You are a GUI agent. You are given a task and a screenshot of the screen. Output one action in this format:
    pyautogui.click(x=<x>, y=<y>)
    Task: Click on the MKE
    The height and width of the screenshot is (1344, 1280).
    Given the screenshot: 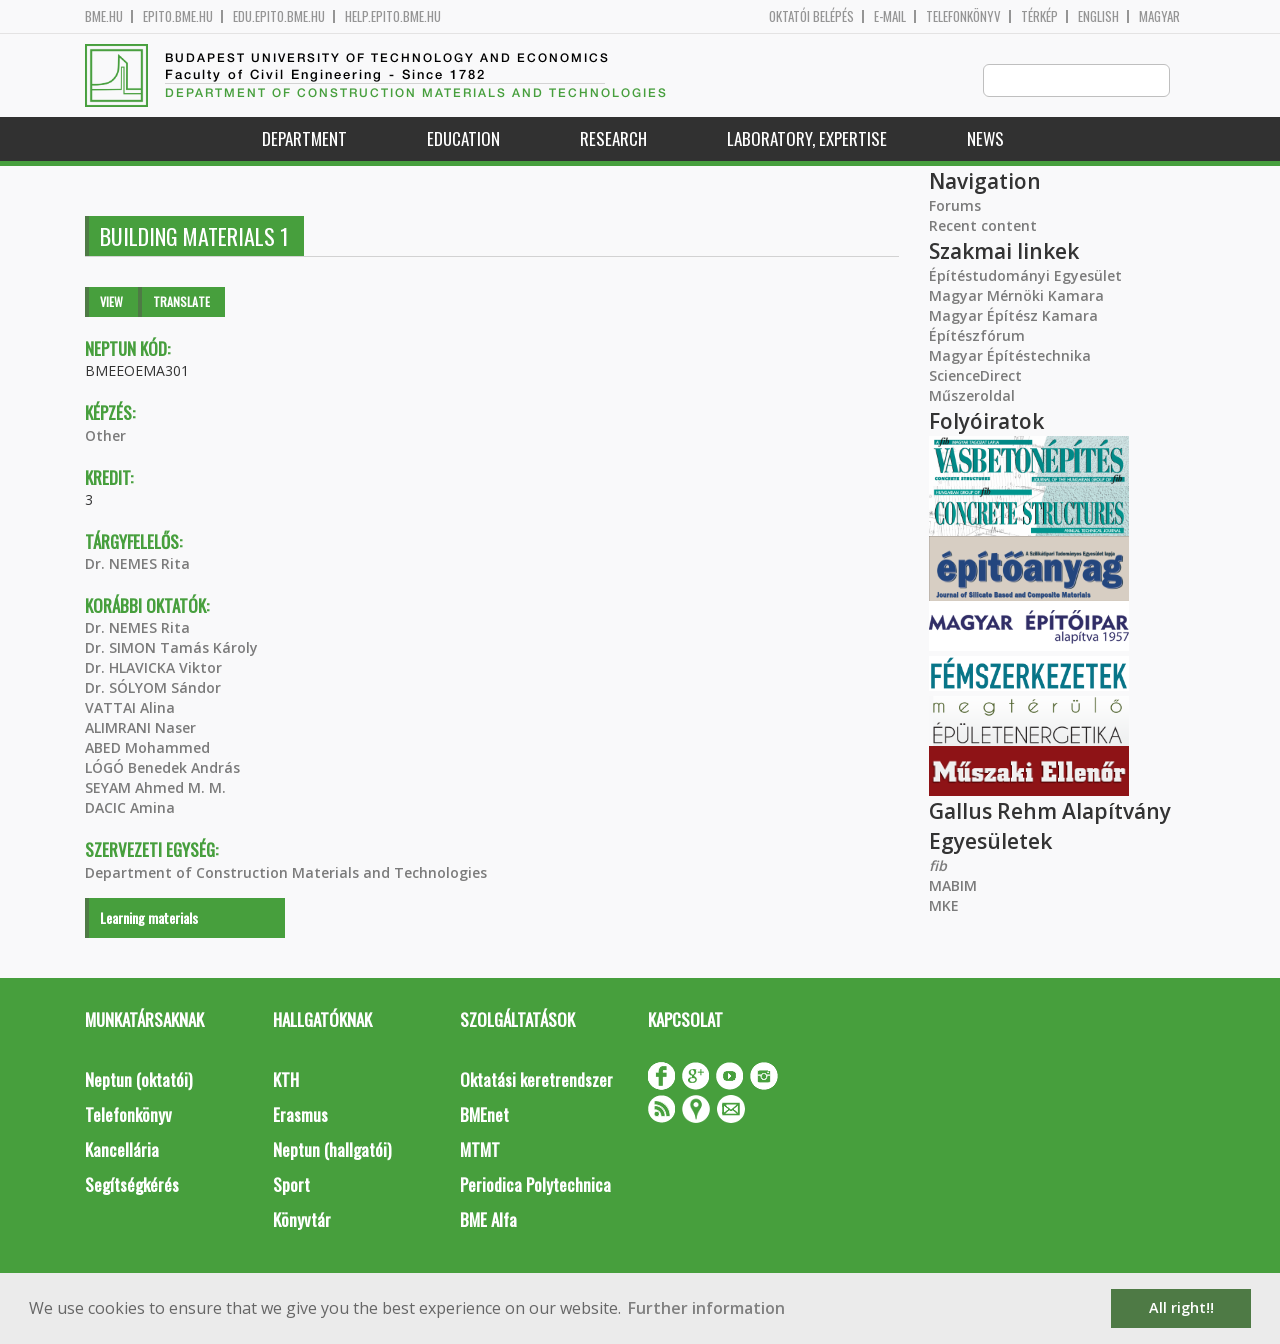 What is the action you would take?
    pyautogui.click(x=944, y=906)
    